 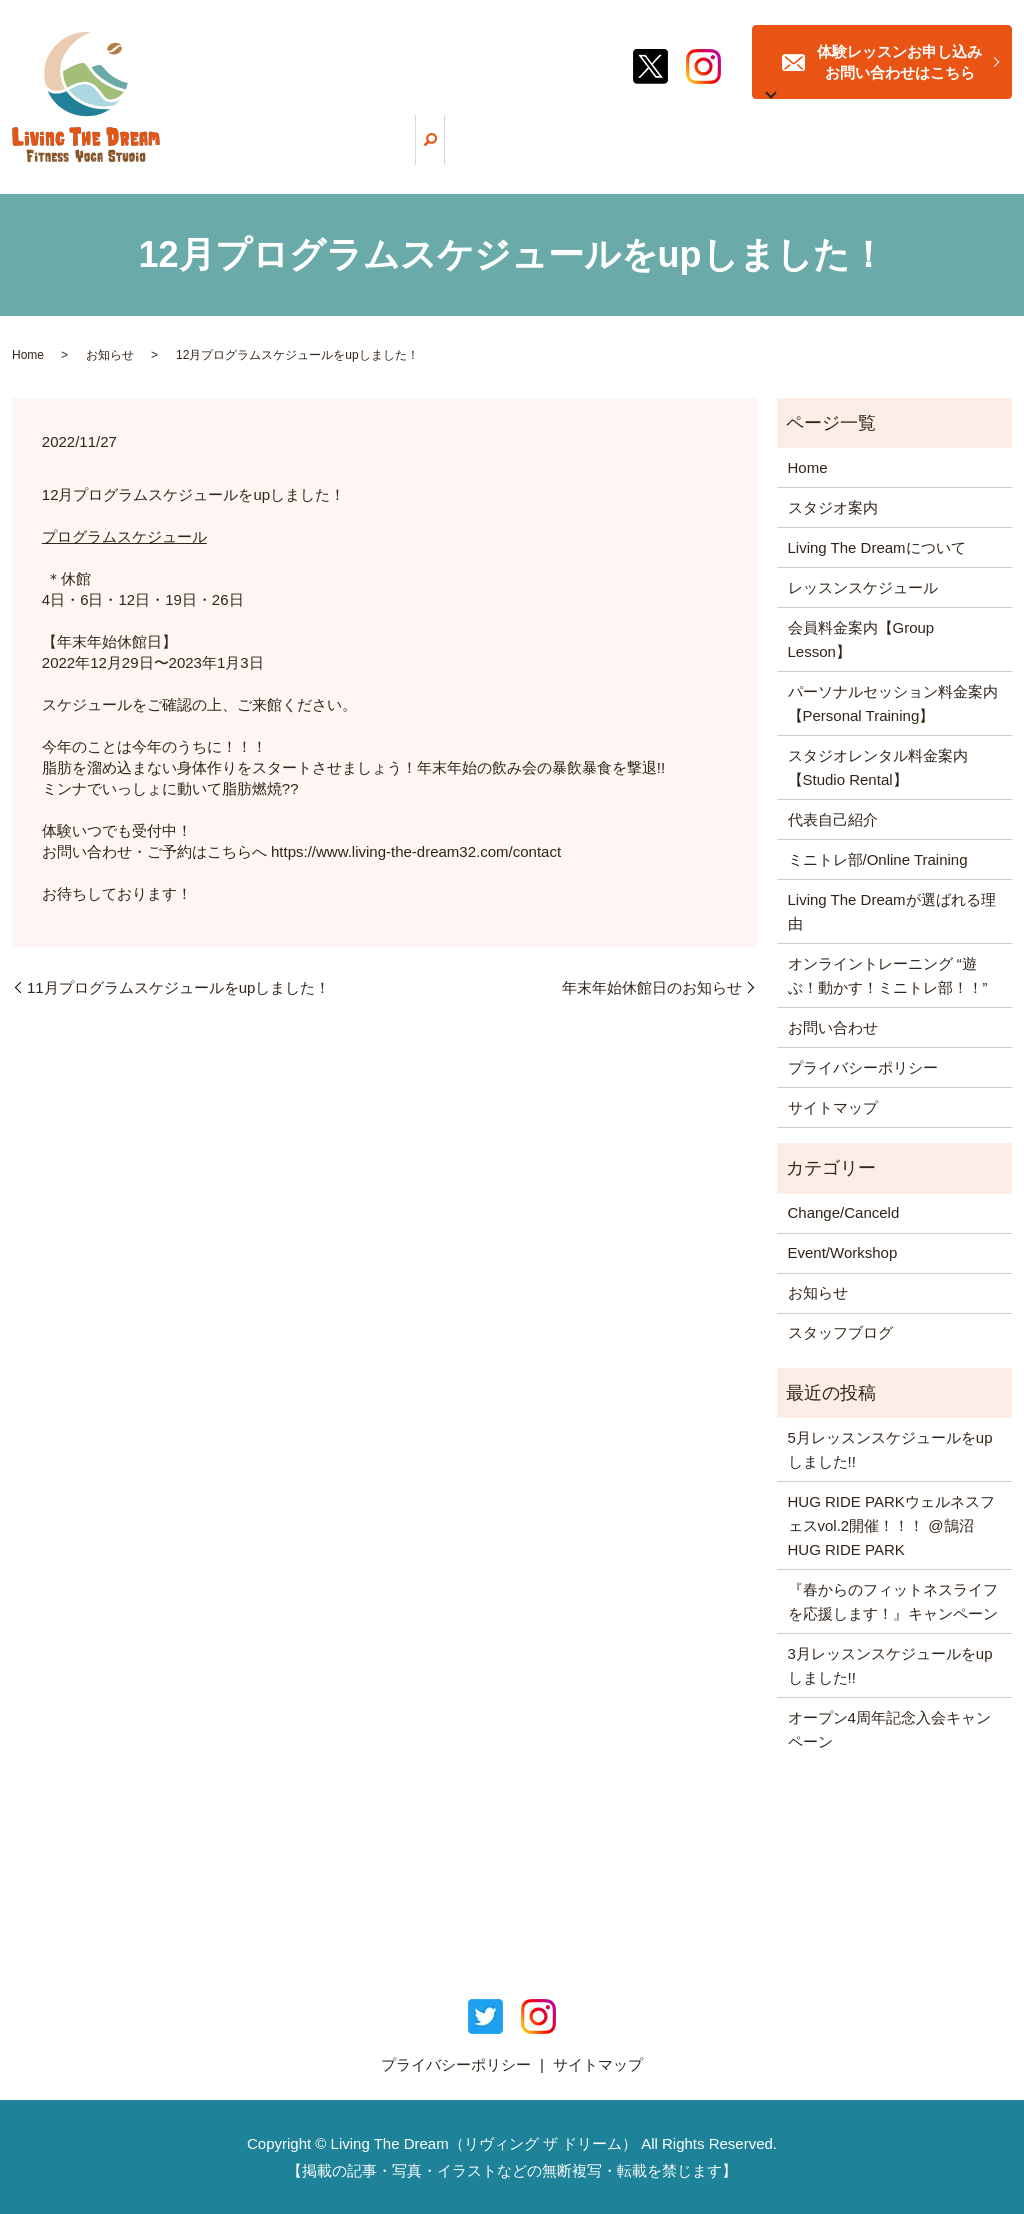 What do you see at coordinates (892, 911) in the screenshot?
I see `Living The Dreamが選ばれる理由` at bounding box center [892, 911].